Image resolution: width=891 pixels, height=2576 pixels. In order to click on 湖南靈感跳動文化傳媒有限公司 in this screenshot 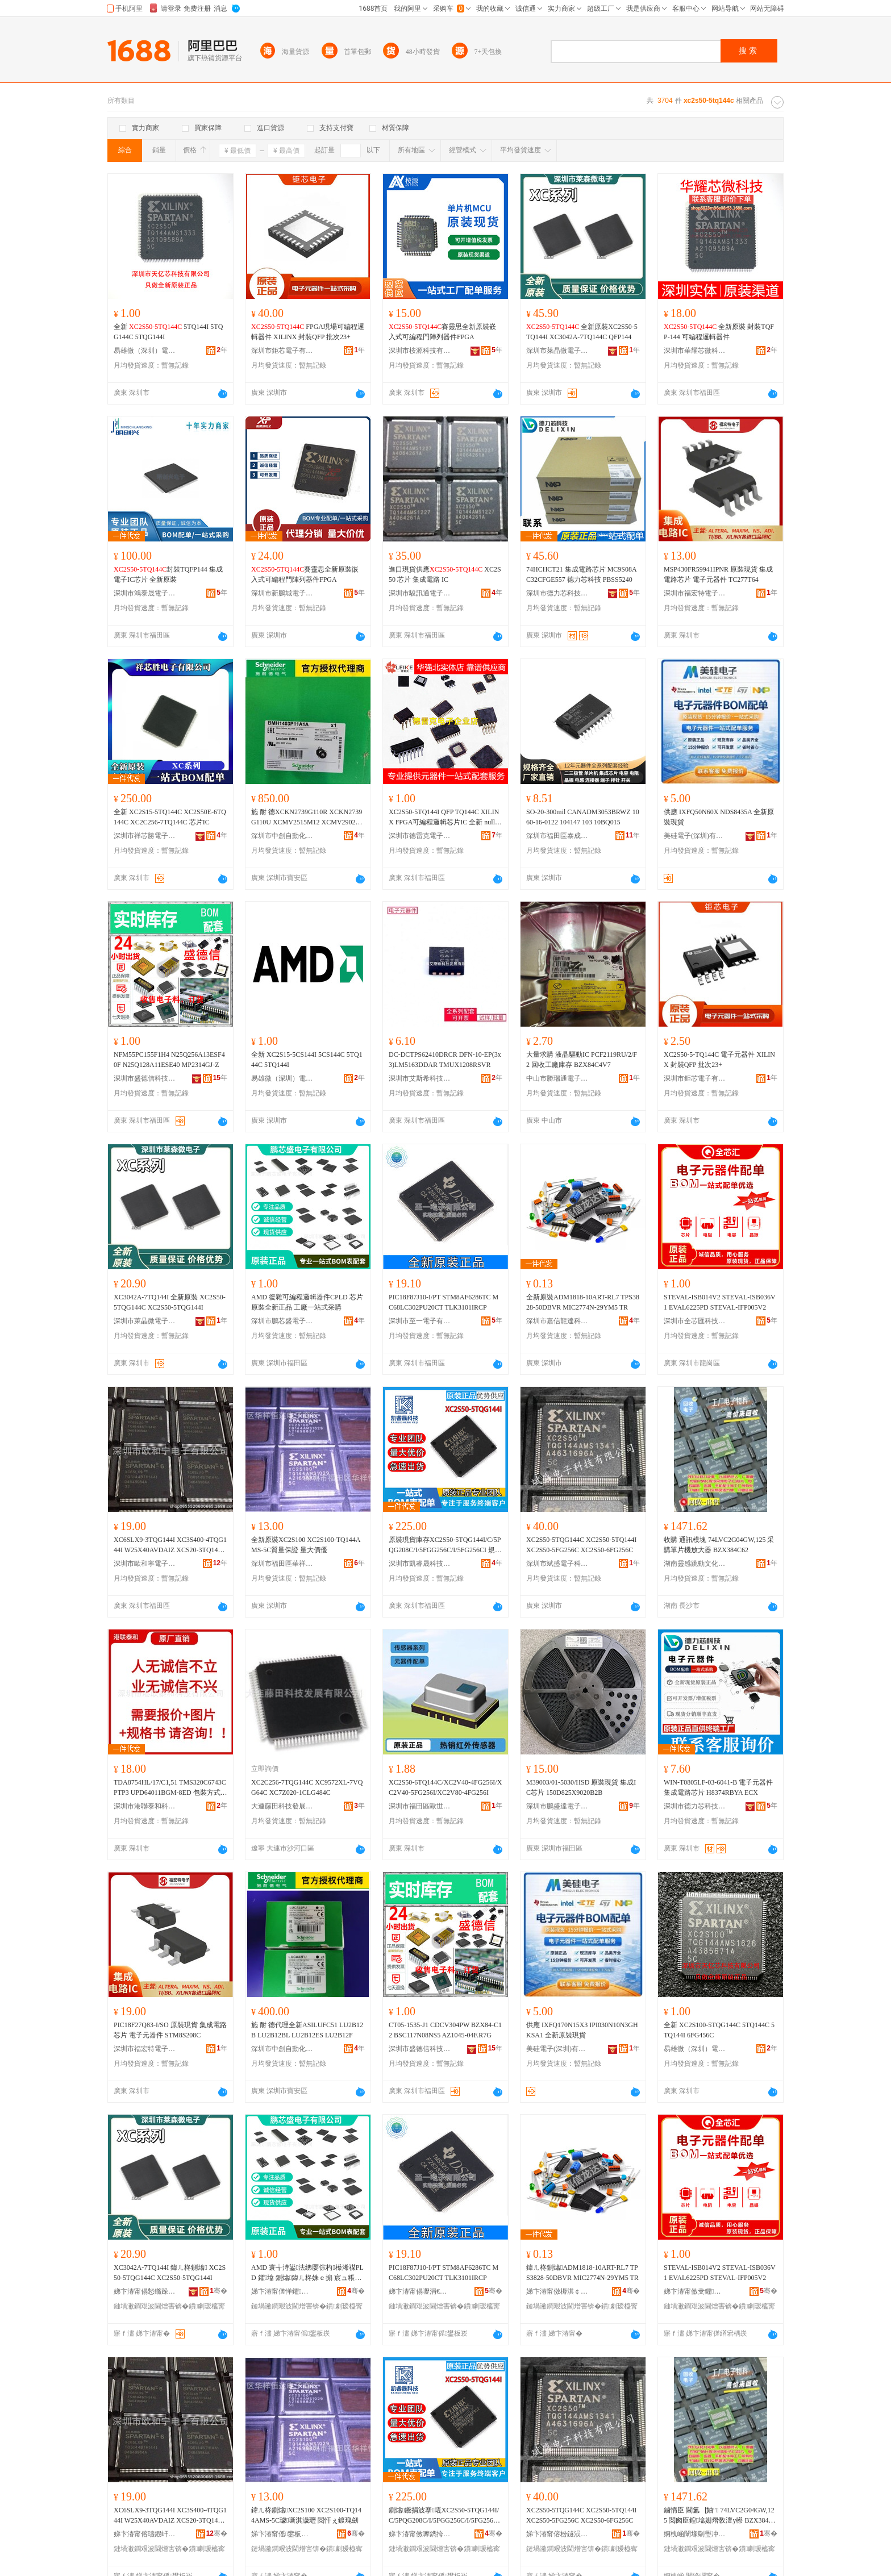, I will do `click(695, 1564)`.